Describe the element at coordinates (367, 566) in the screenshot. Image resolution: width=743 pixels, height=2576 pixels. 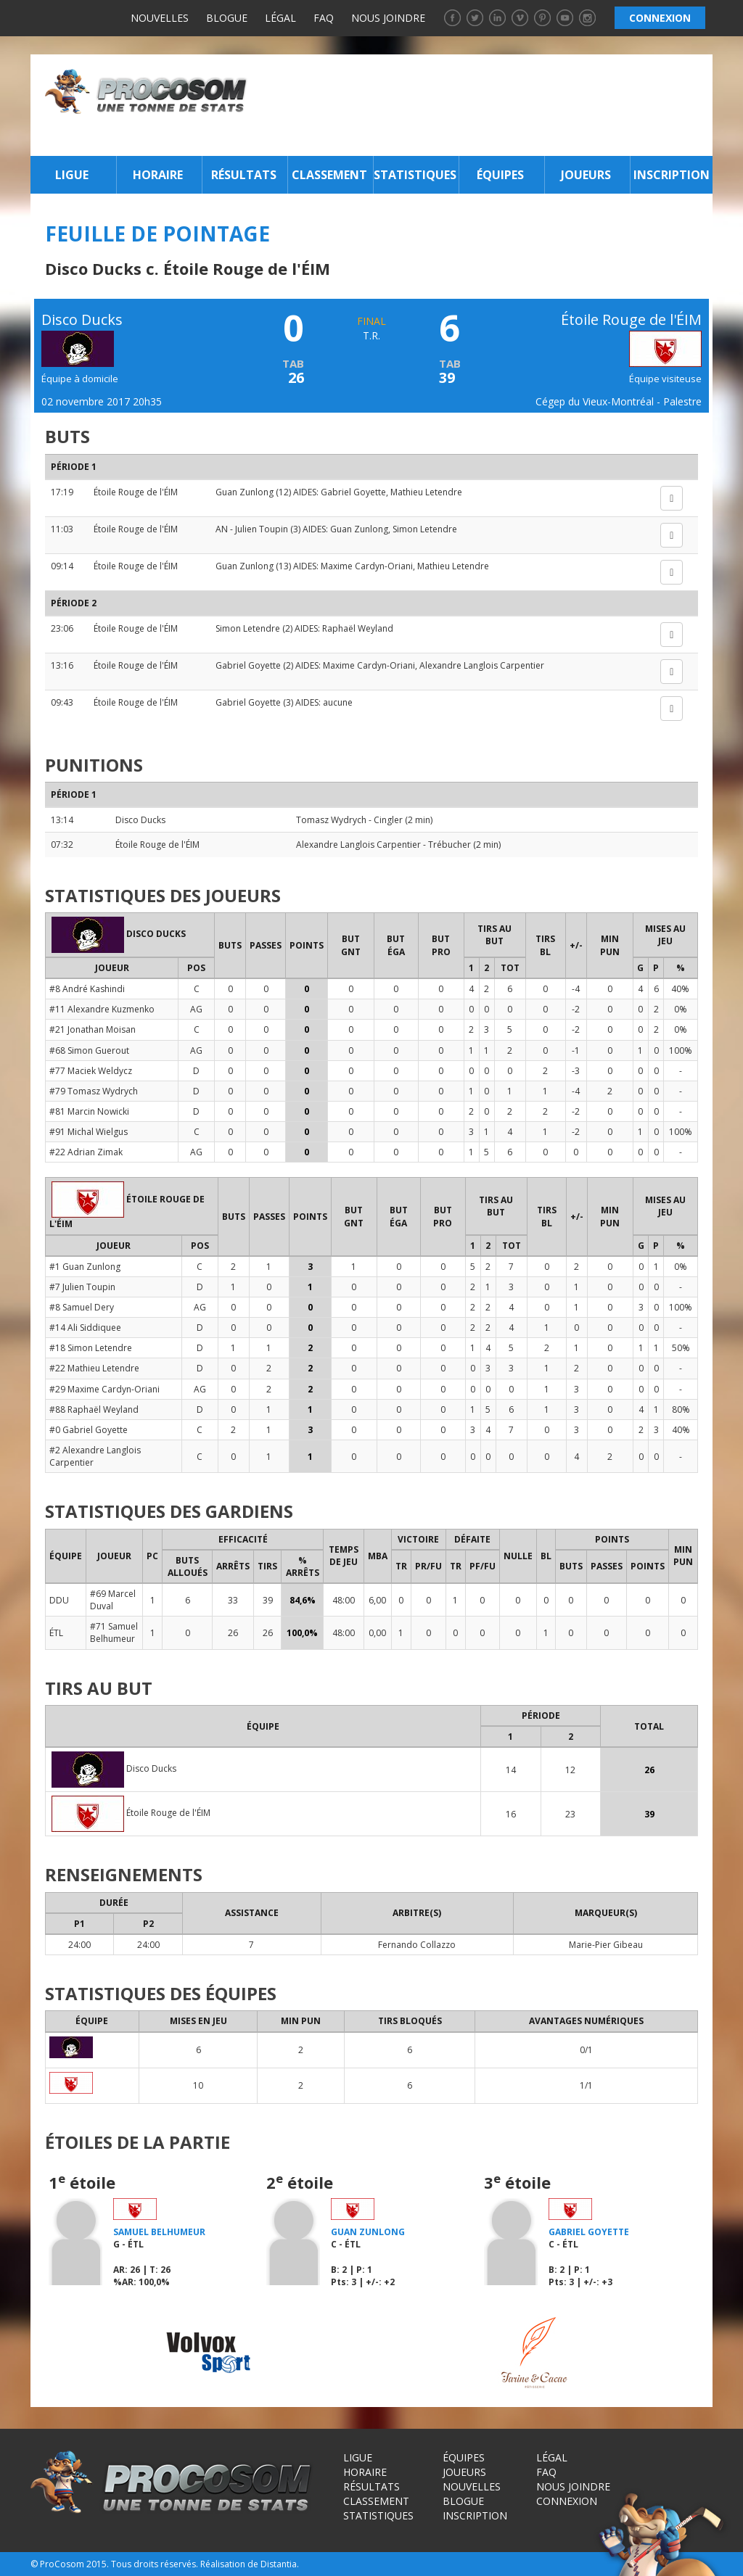
I see `Maxime Cardyn-Oriani` at that location.